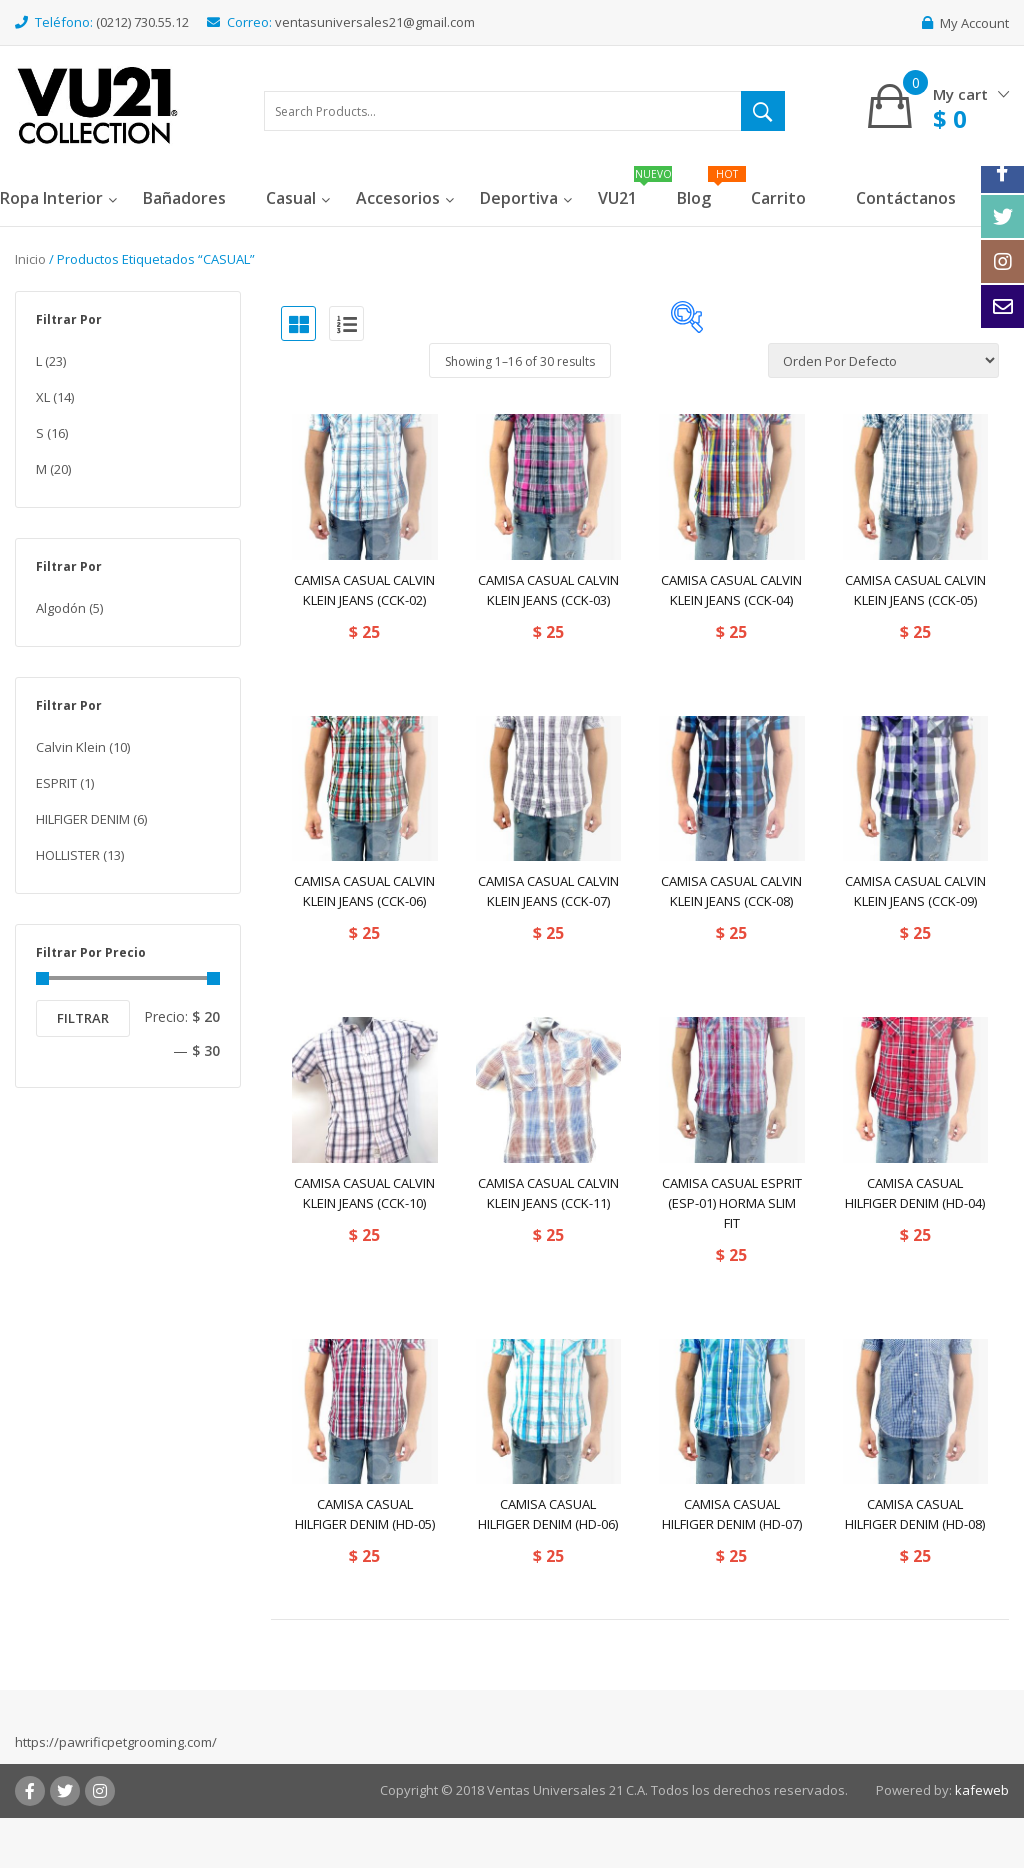 Image resolution: width=1024 pixels, height=1868 pixels. Describe the element at coordinates (30, 259) in the screenshot. I see `Inicio` at that location.